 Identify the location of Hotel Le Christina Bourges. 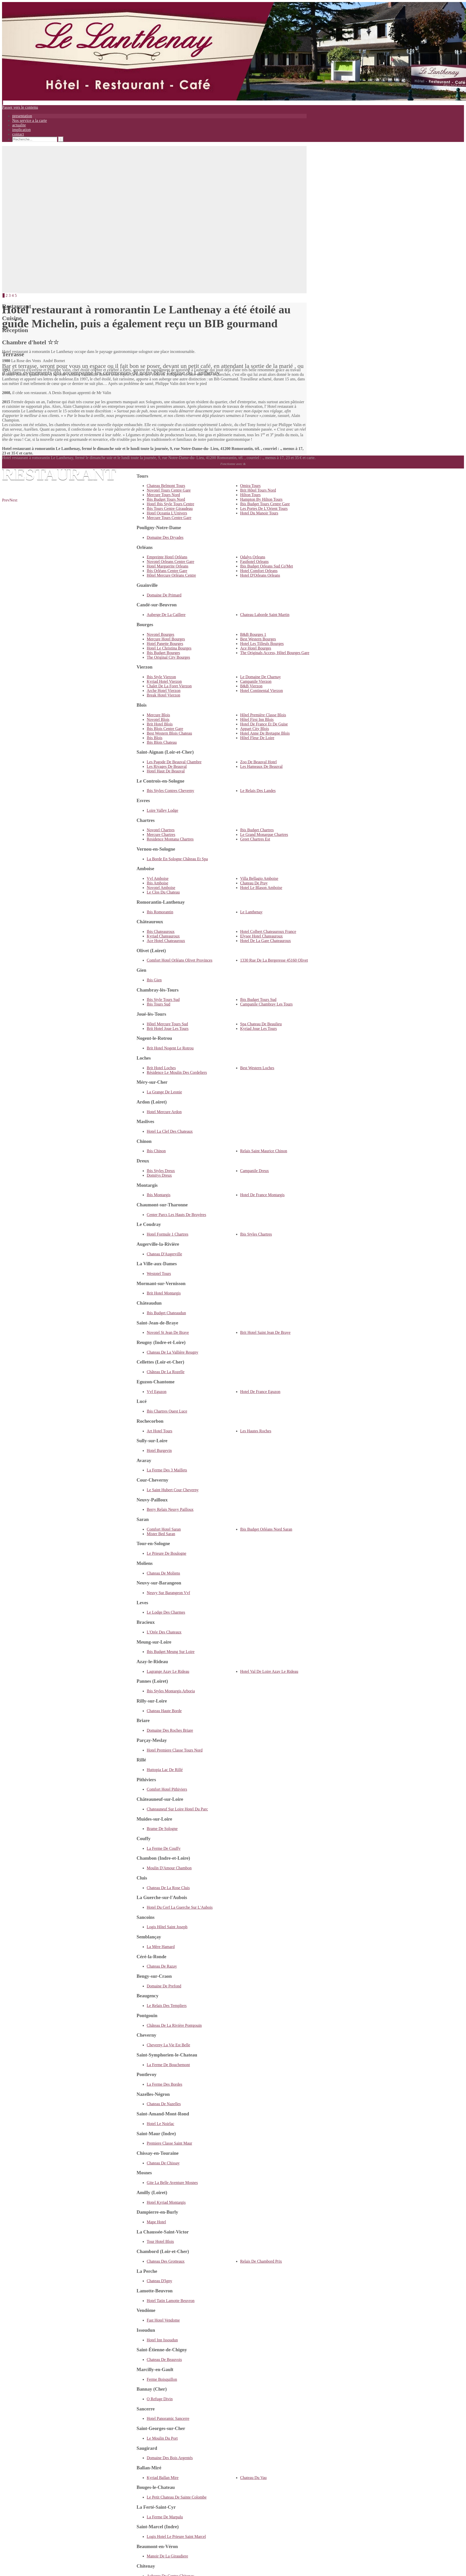
(169, 648).